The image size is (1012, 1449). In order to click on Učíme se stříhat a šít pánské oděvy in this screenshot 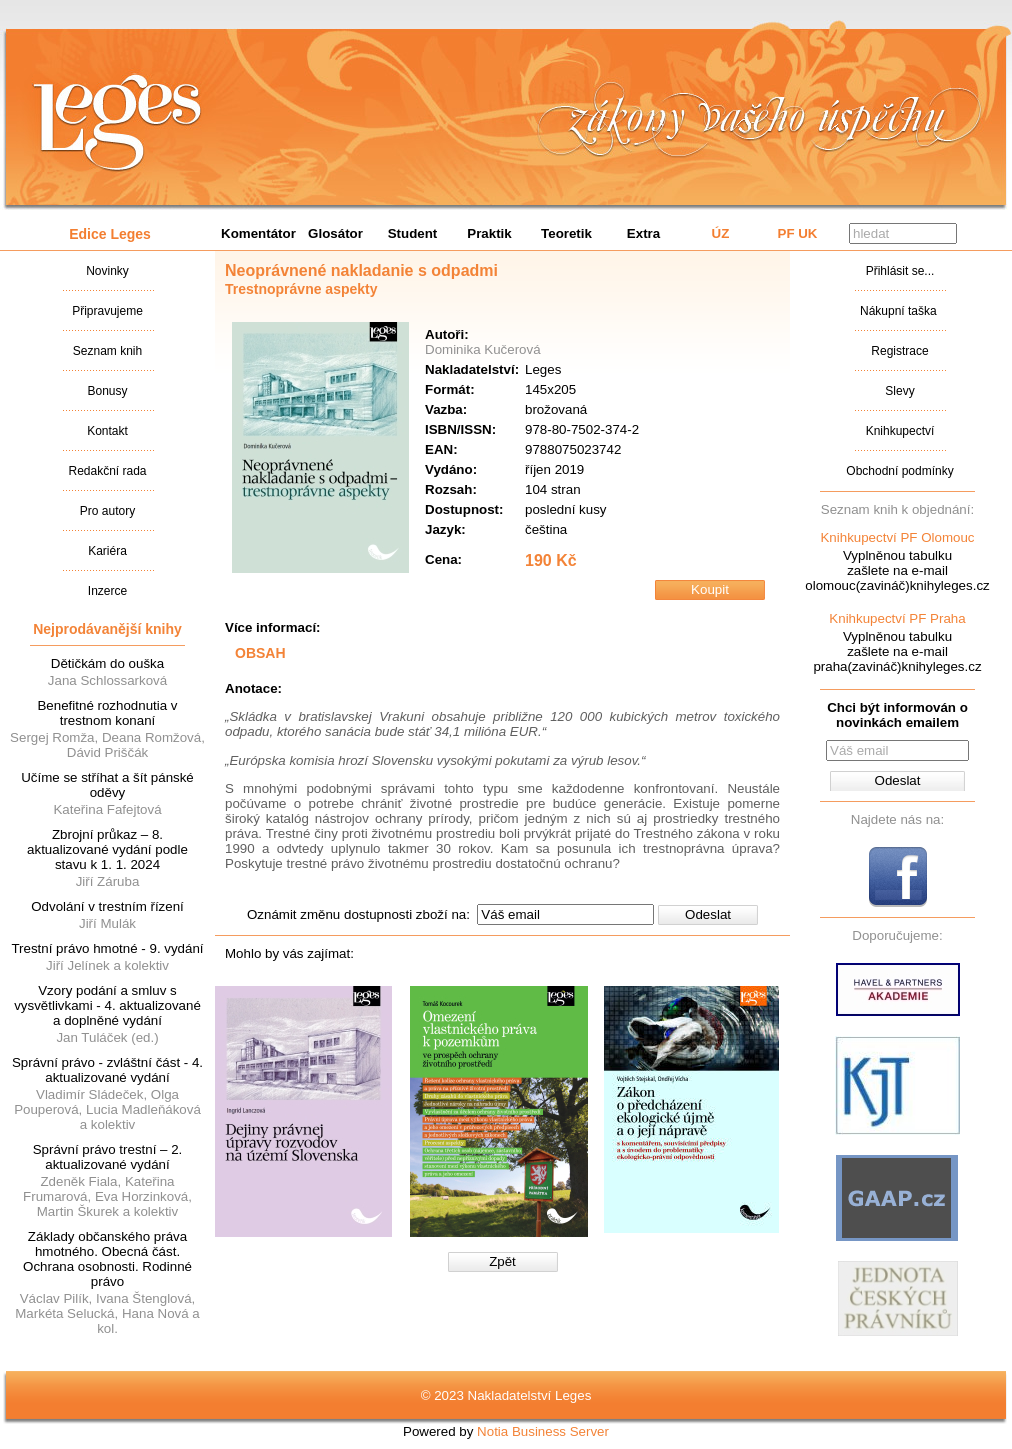, I will do `click(107, 785)`.